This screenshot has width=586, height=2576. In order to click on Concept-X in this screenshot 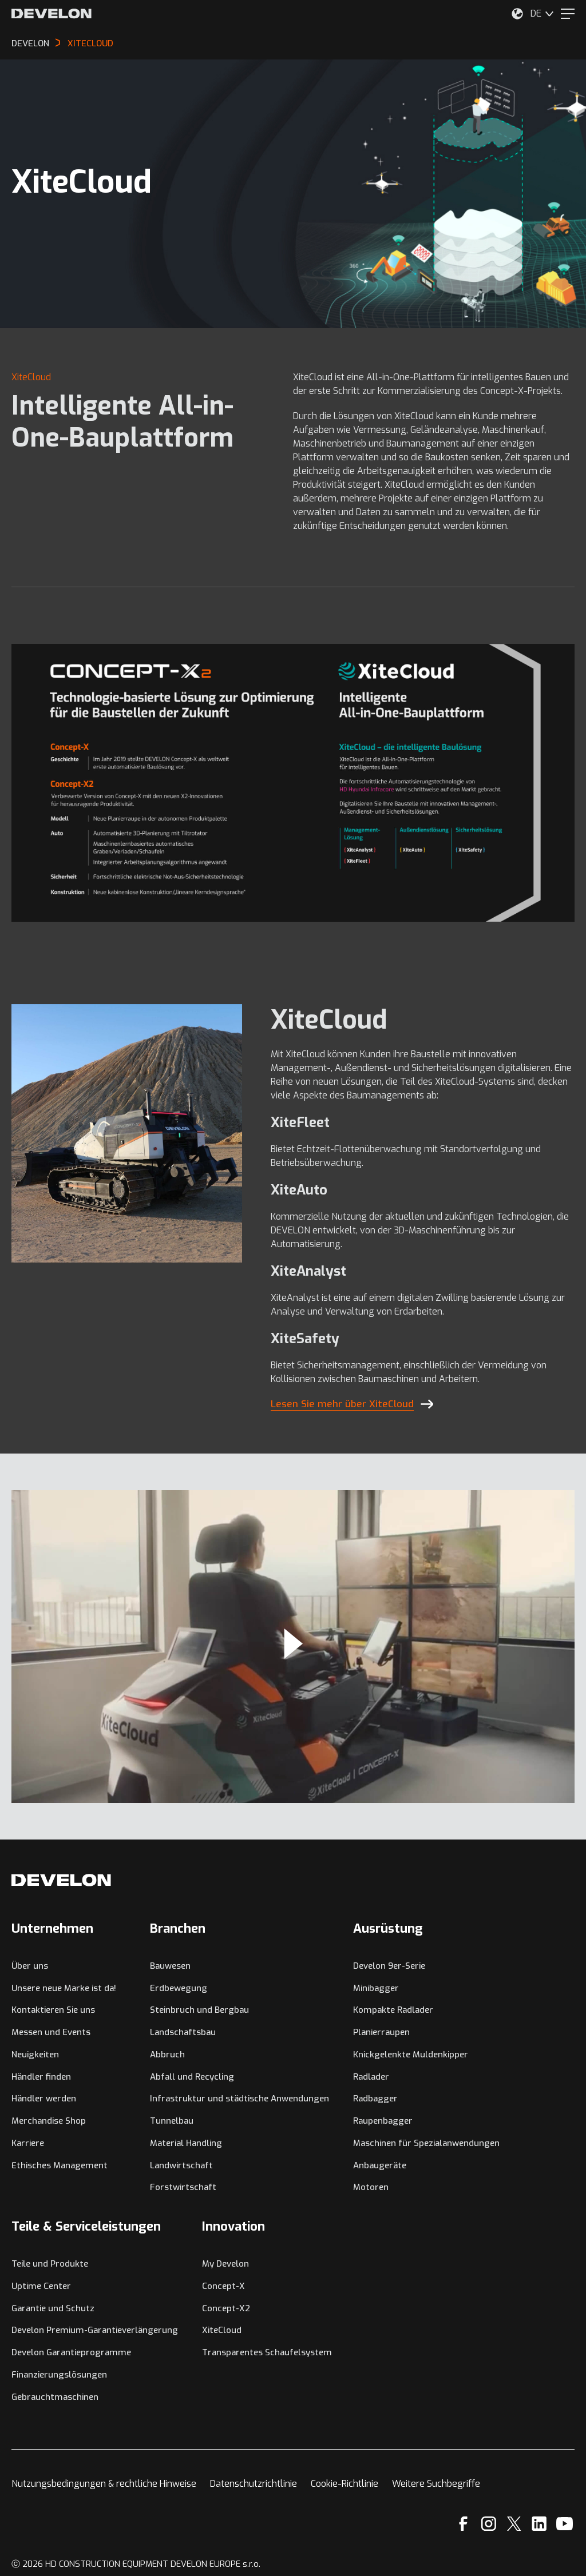, I will do `click(223, 2286)`.